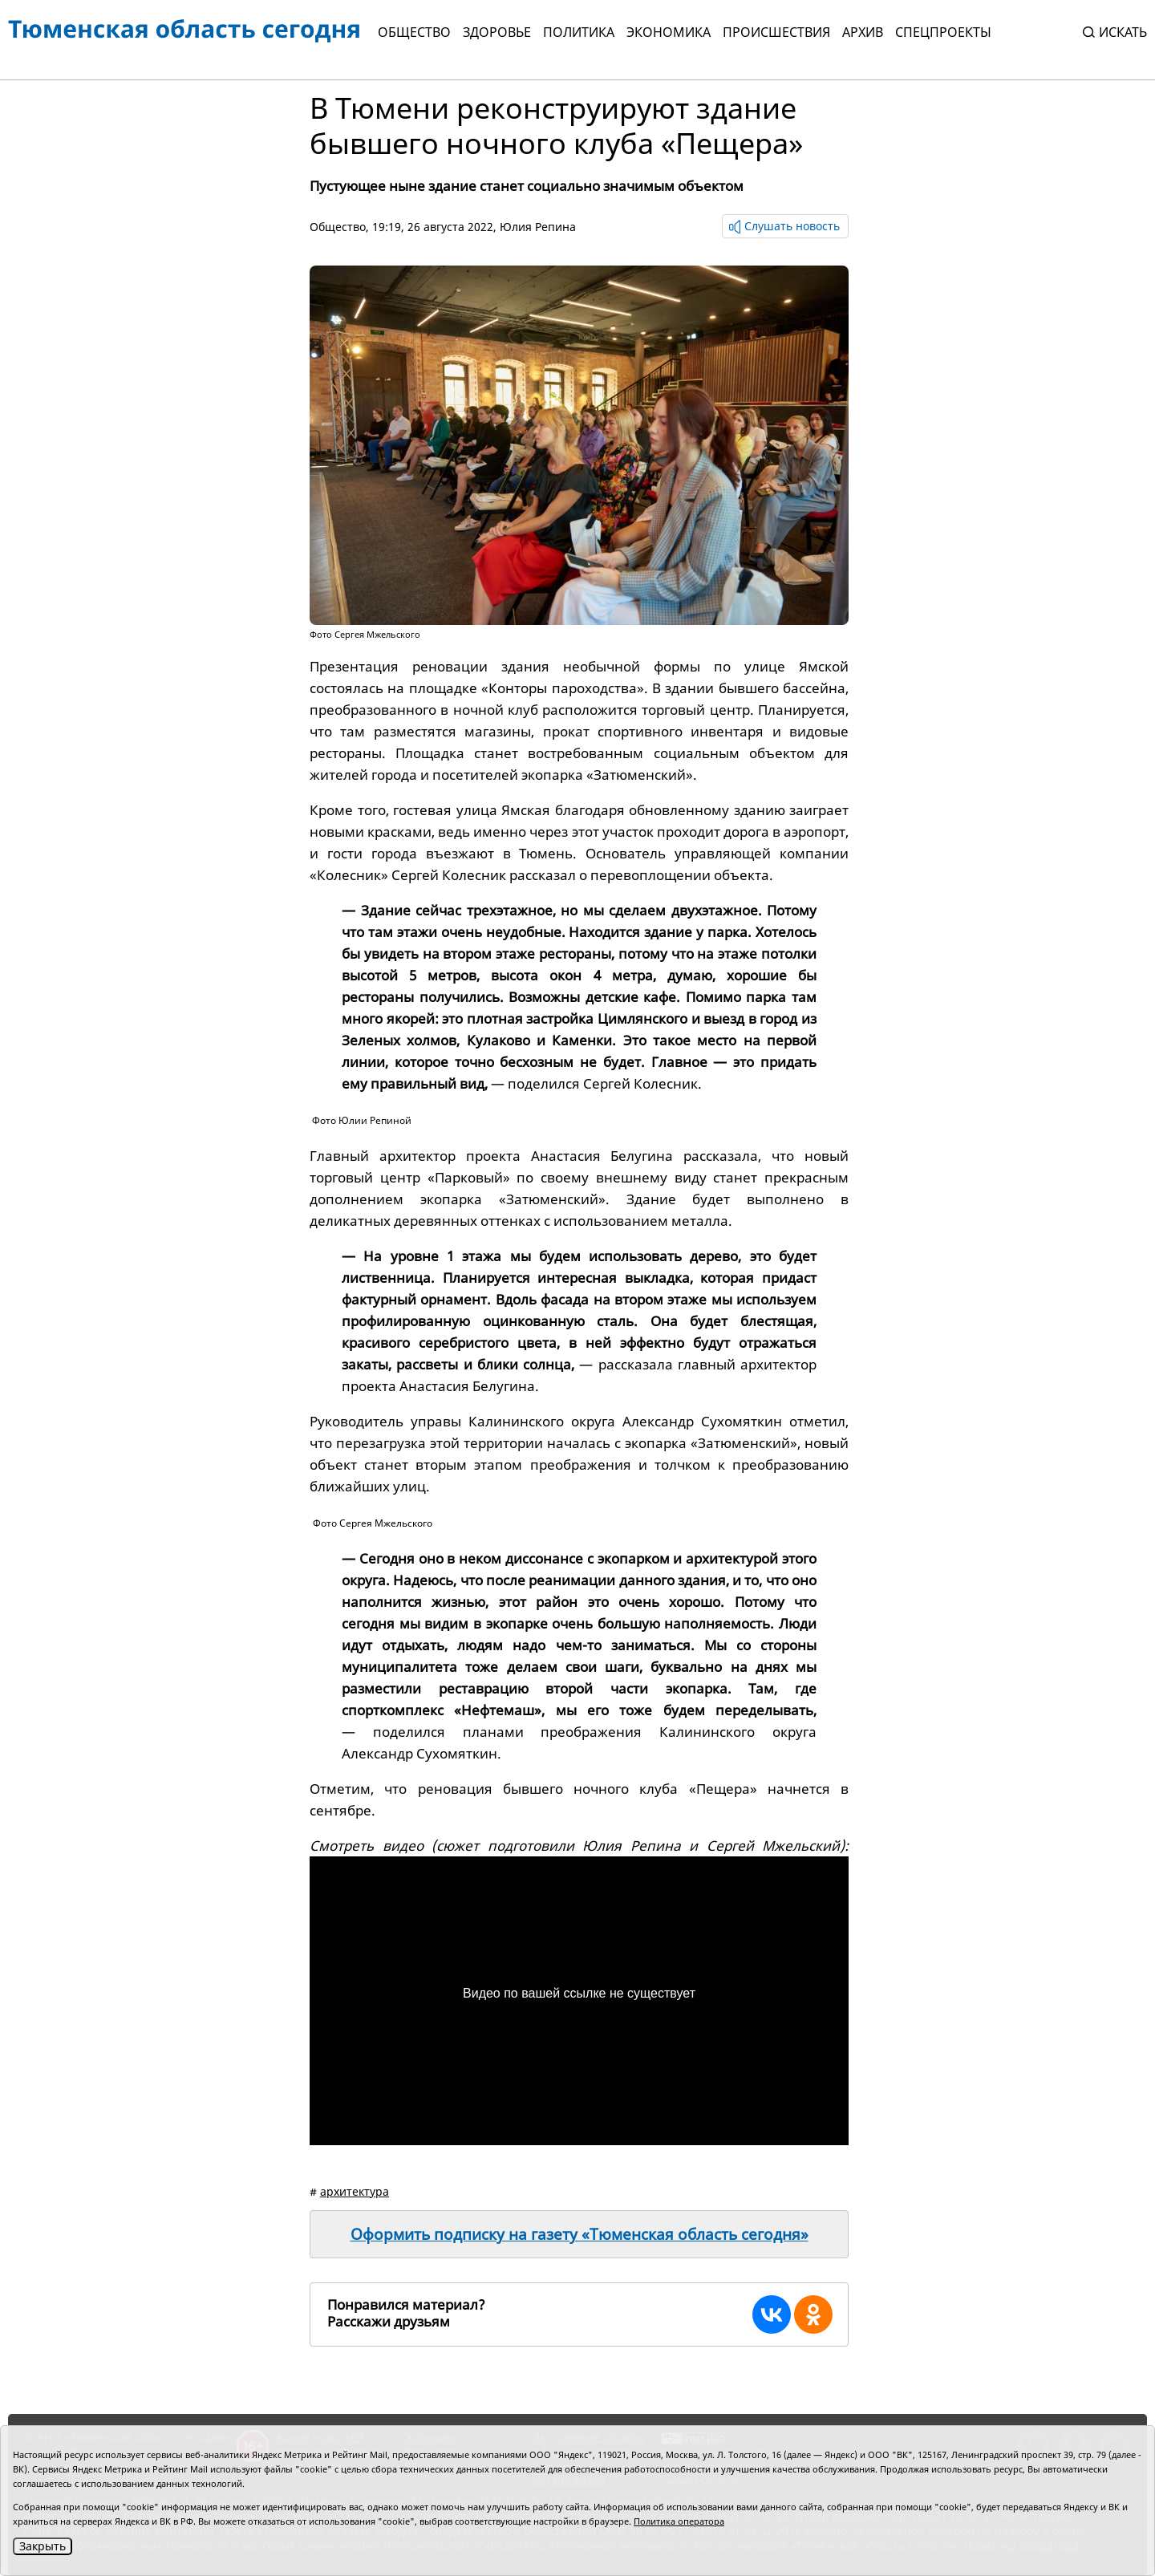  I want to click on Происшествия, so click(776, 32).